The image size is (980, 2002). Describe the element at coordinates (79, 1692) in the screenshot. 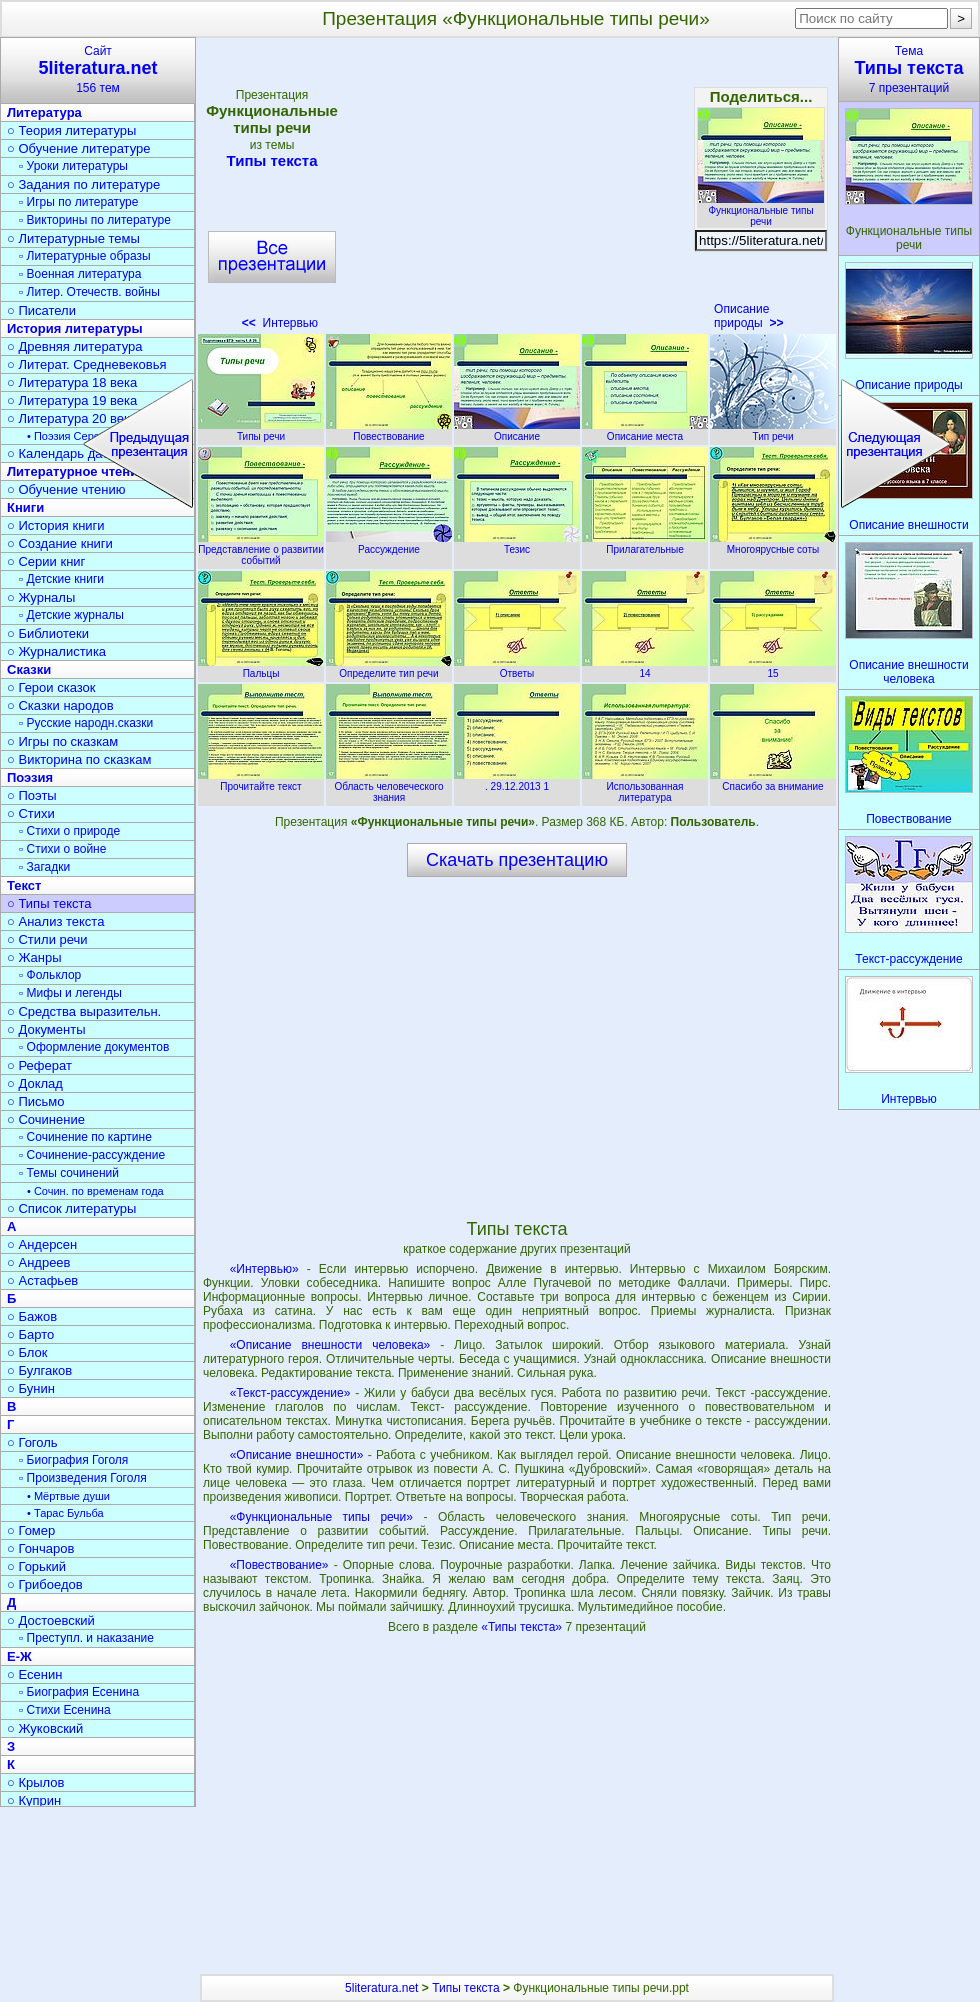

I see `▫ Биография Есенина` at that location.